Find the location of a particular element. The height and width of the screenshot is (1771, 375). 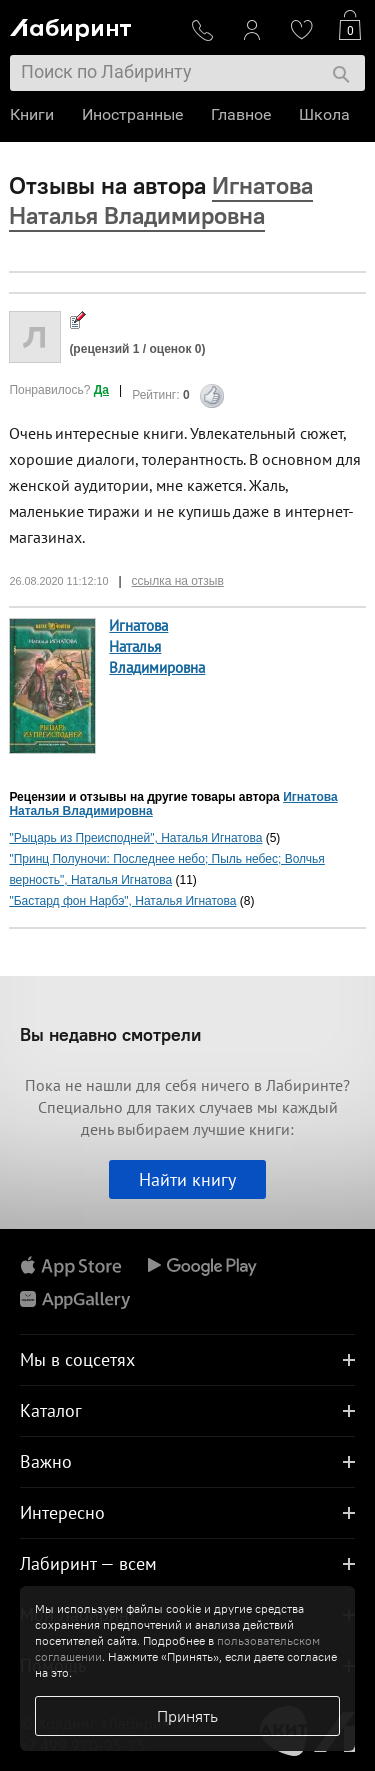

Найти книгу is located at coordinates (187, 1179).